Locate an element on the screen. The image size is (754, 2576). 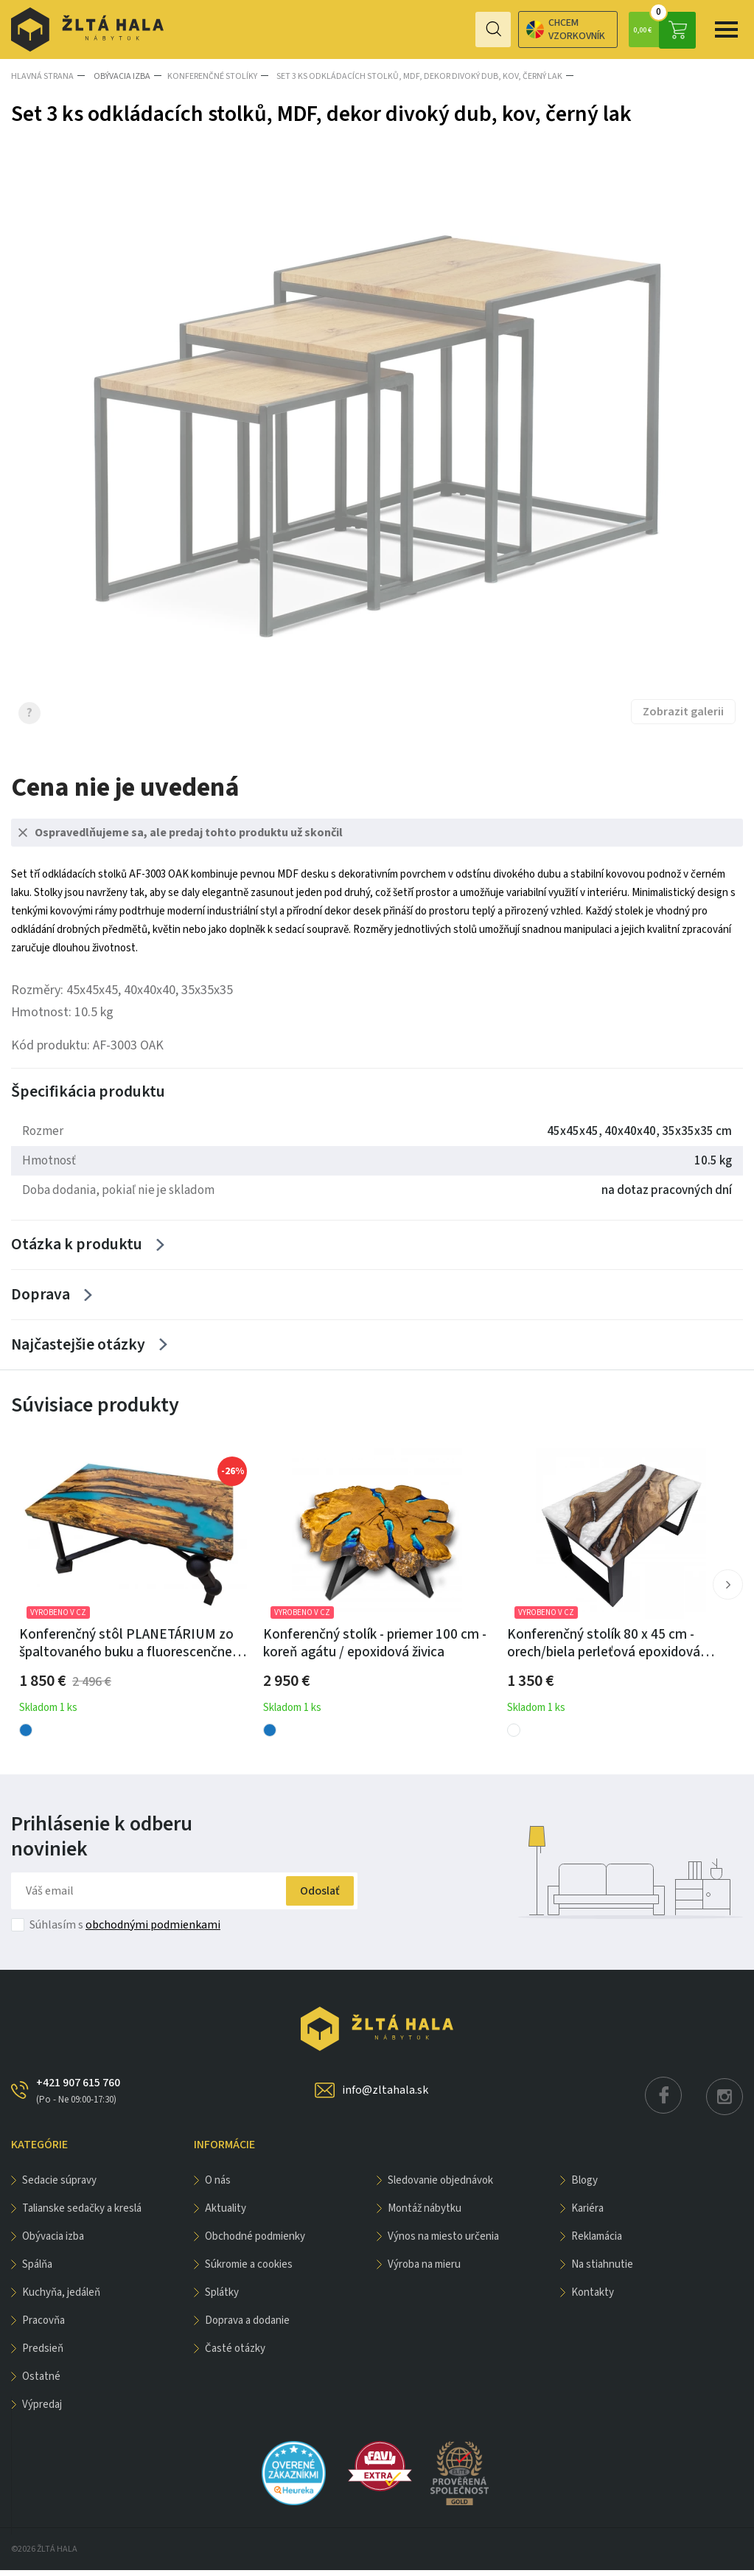
Chcem vzorkovník is located at coordinates (507, 29).